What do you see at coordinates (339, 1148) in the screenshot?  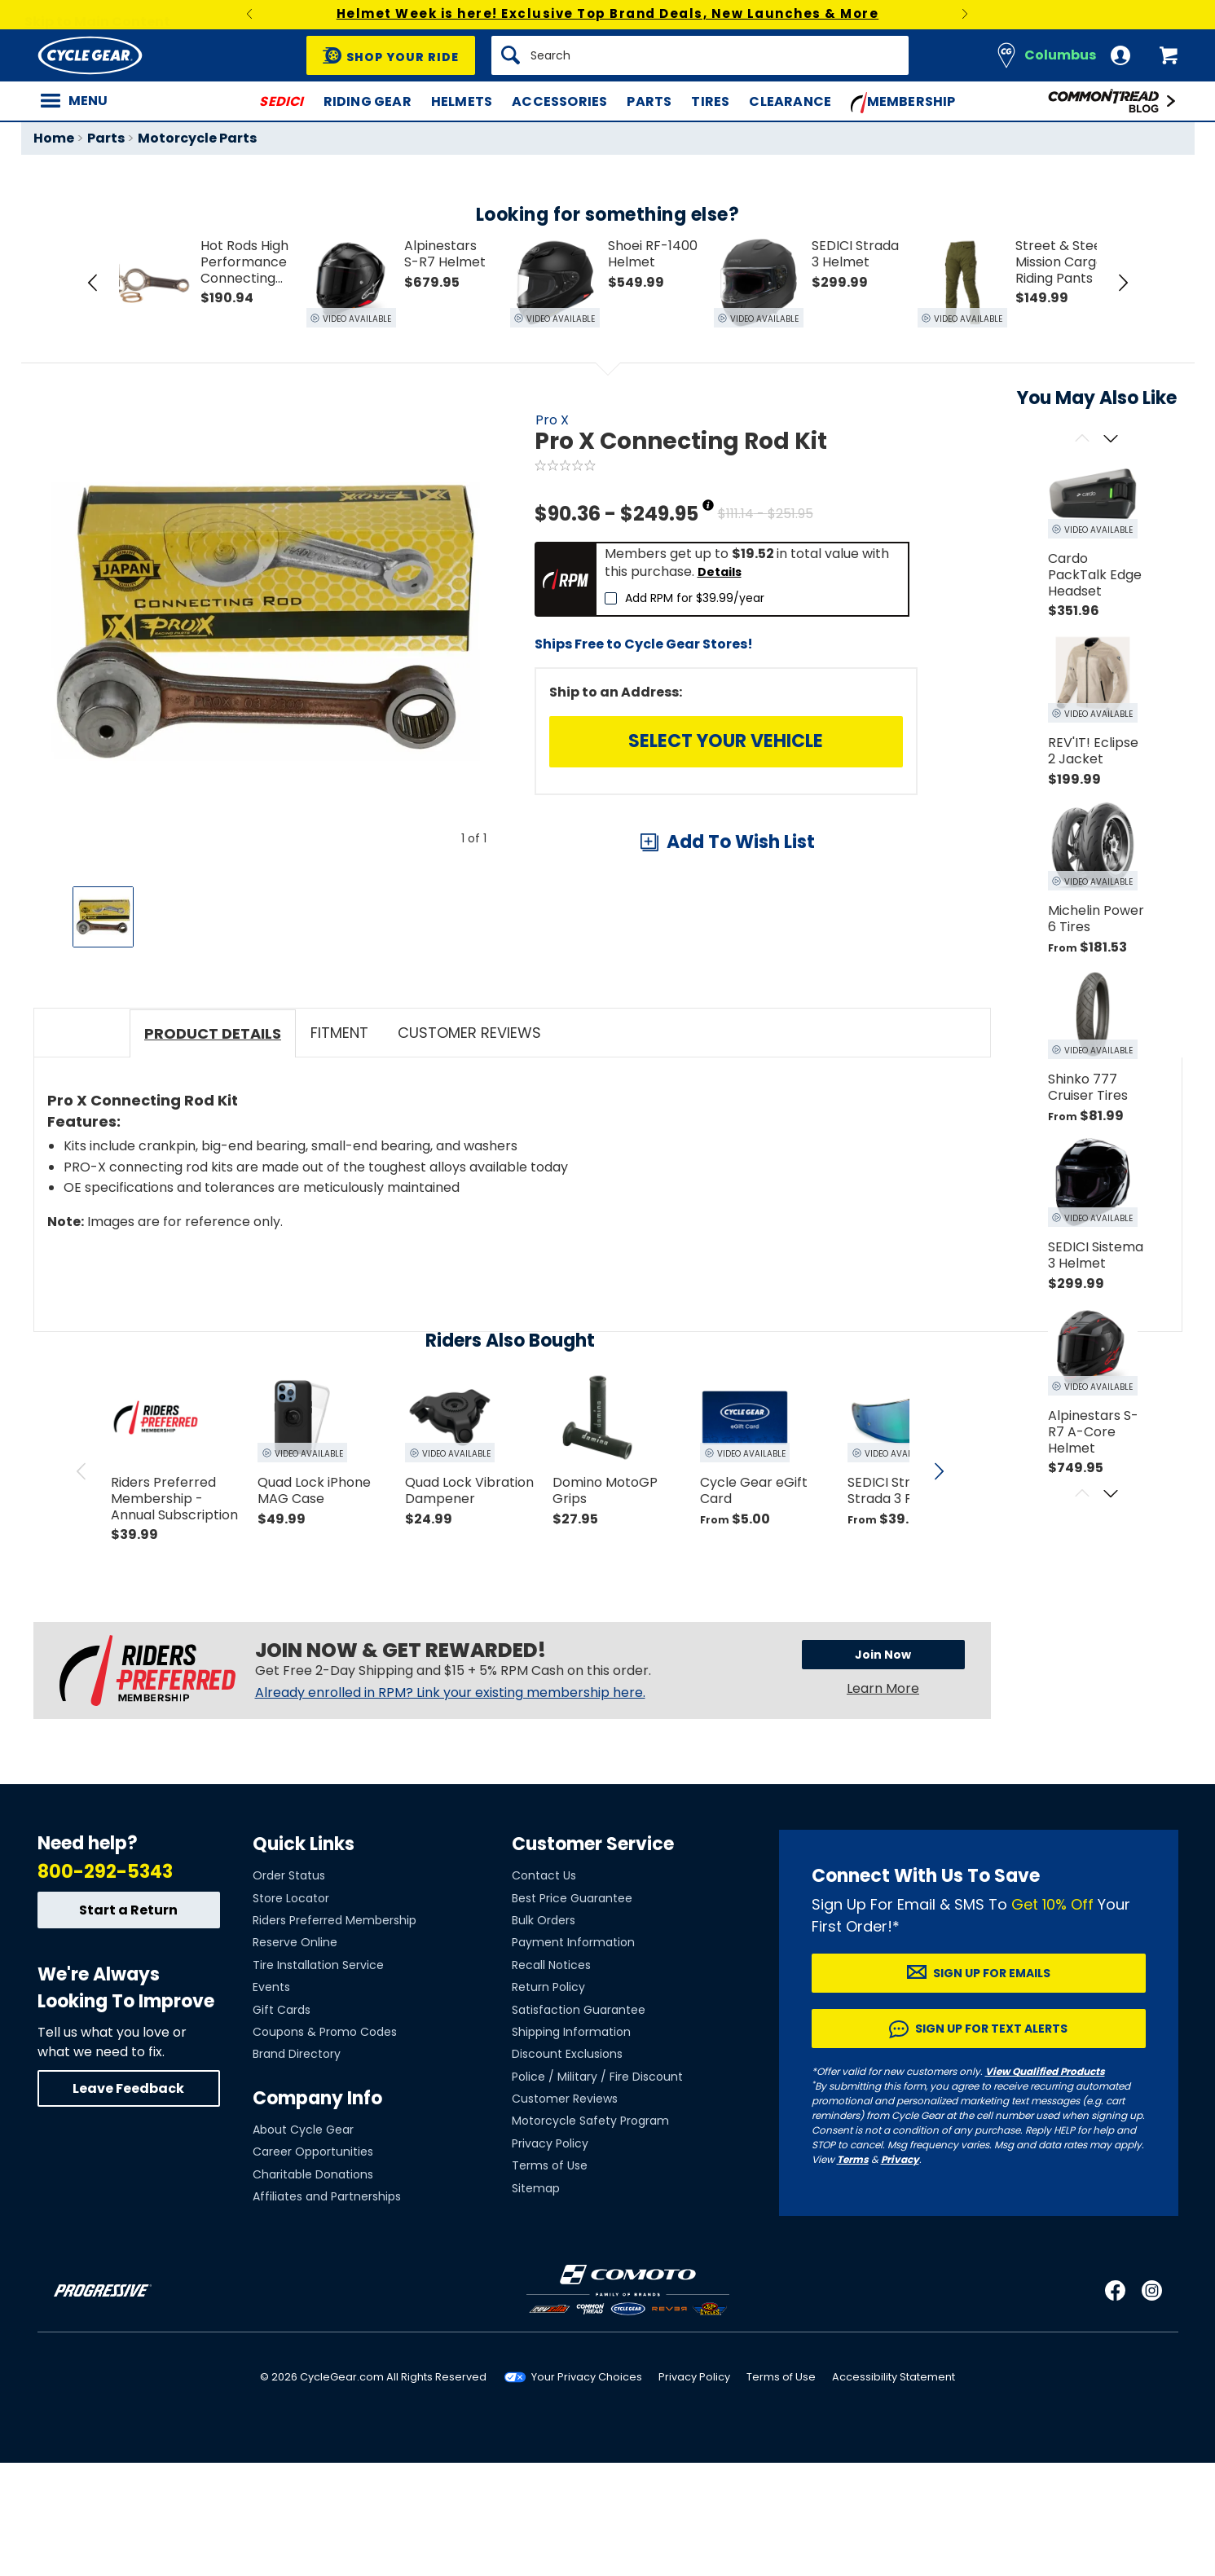 I see `Fitment [tab]` at bounding box center [339, 1148].